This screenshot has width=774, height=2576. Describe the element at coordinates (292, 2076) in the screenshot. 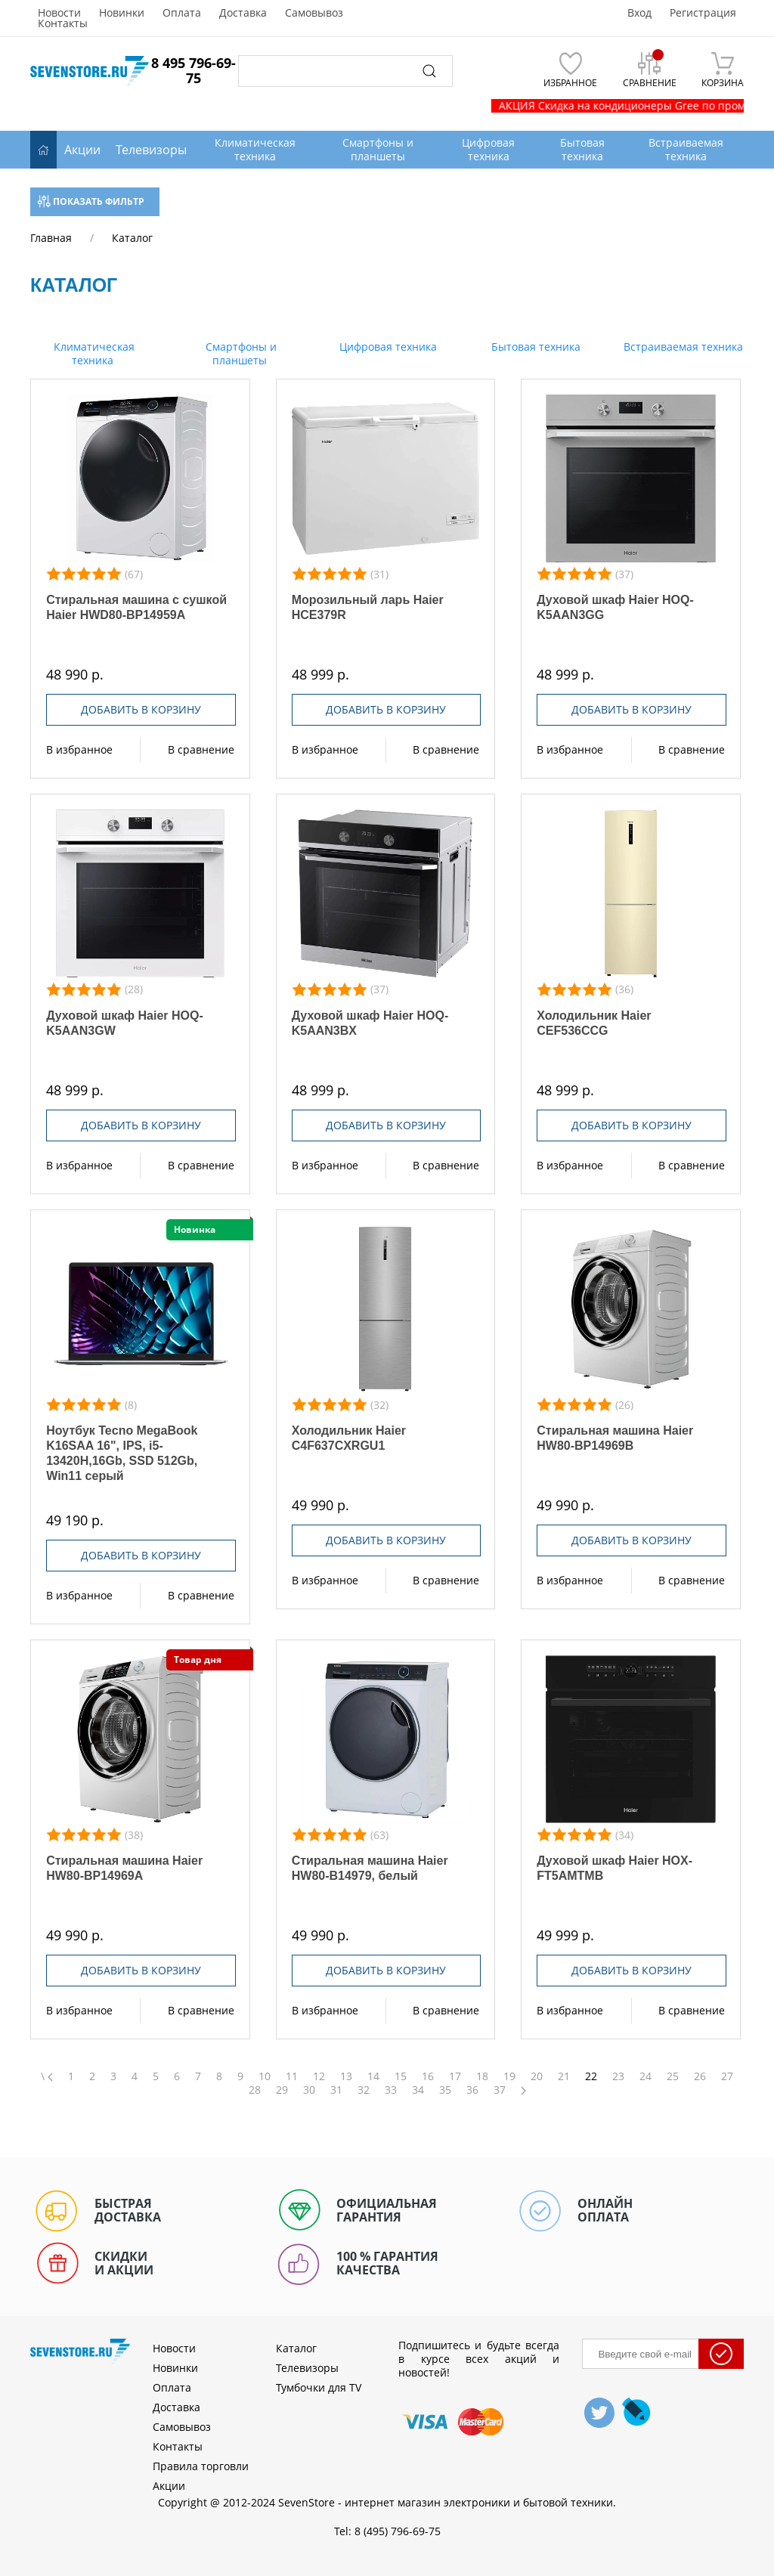

I see `11` at that location.